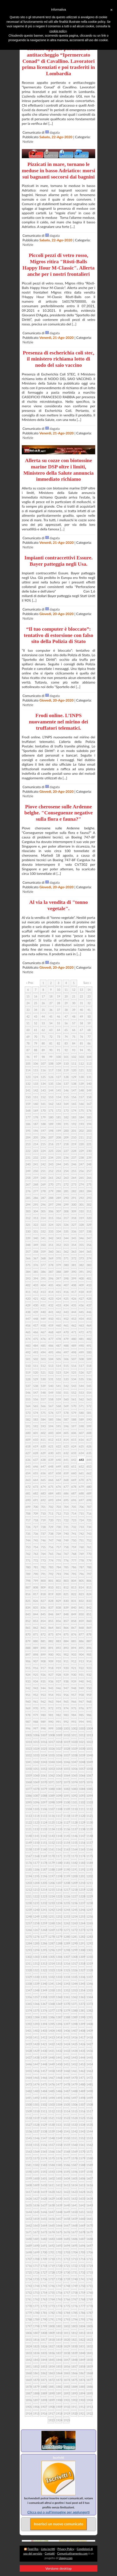 The width and height of the screenshot is (117, 2576). I want to click on 1513, so click(59, 2111).